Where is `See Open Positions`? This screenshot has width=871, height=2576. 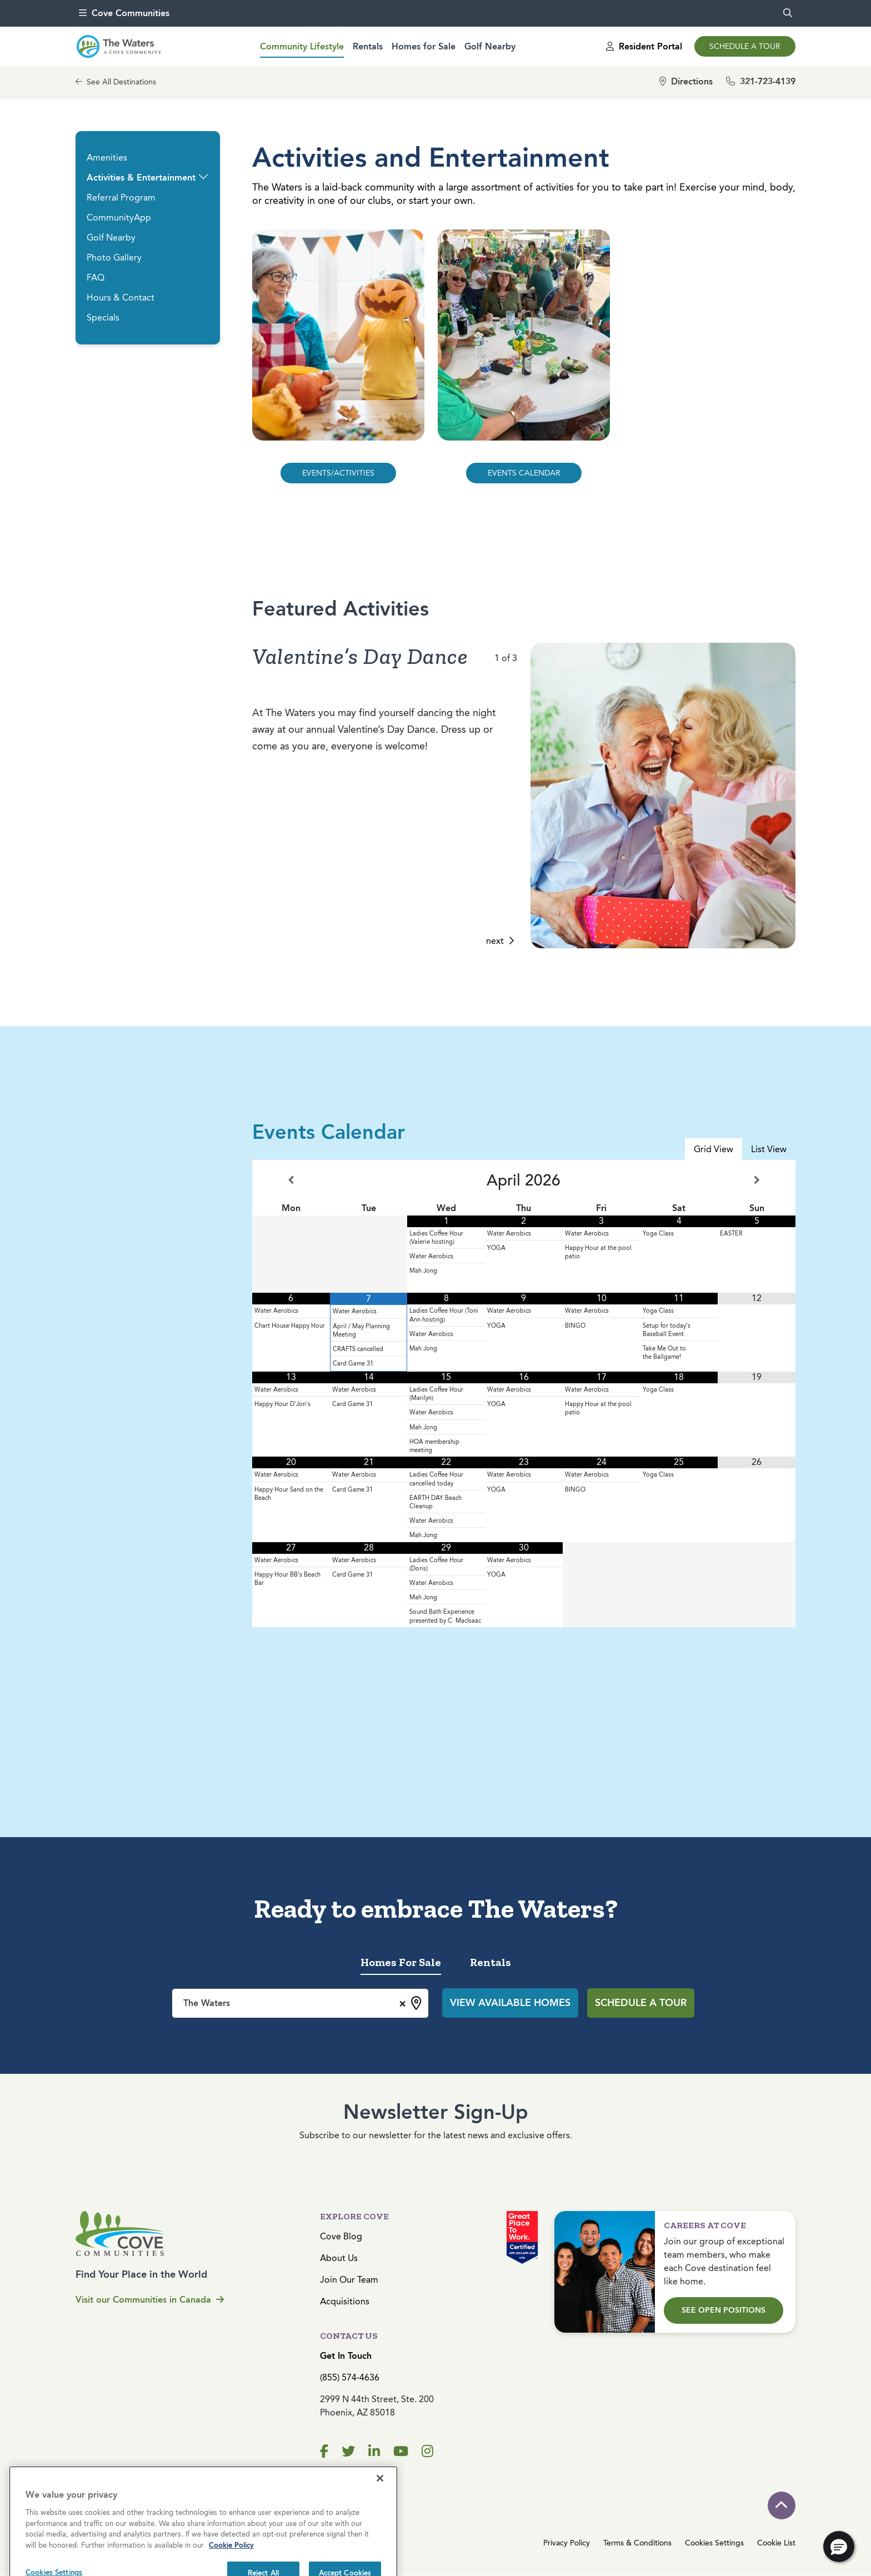 See Open Positions is located at coordinates (723, 2310).